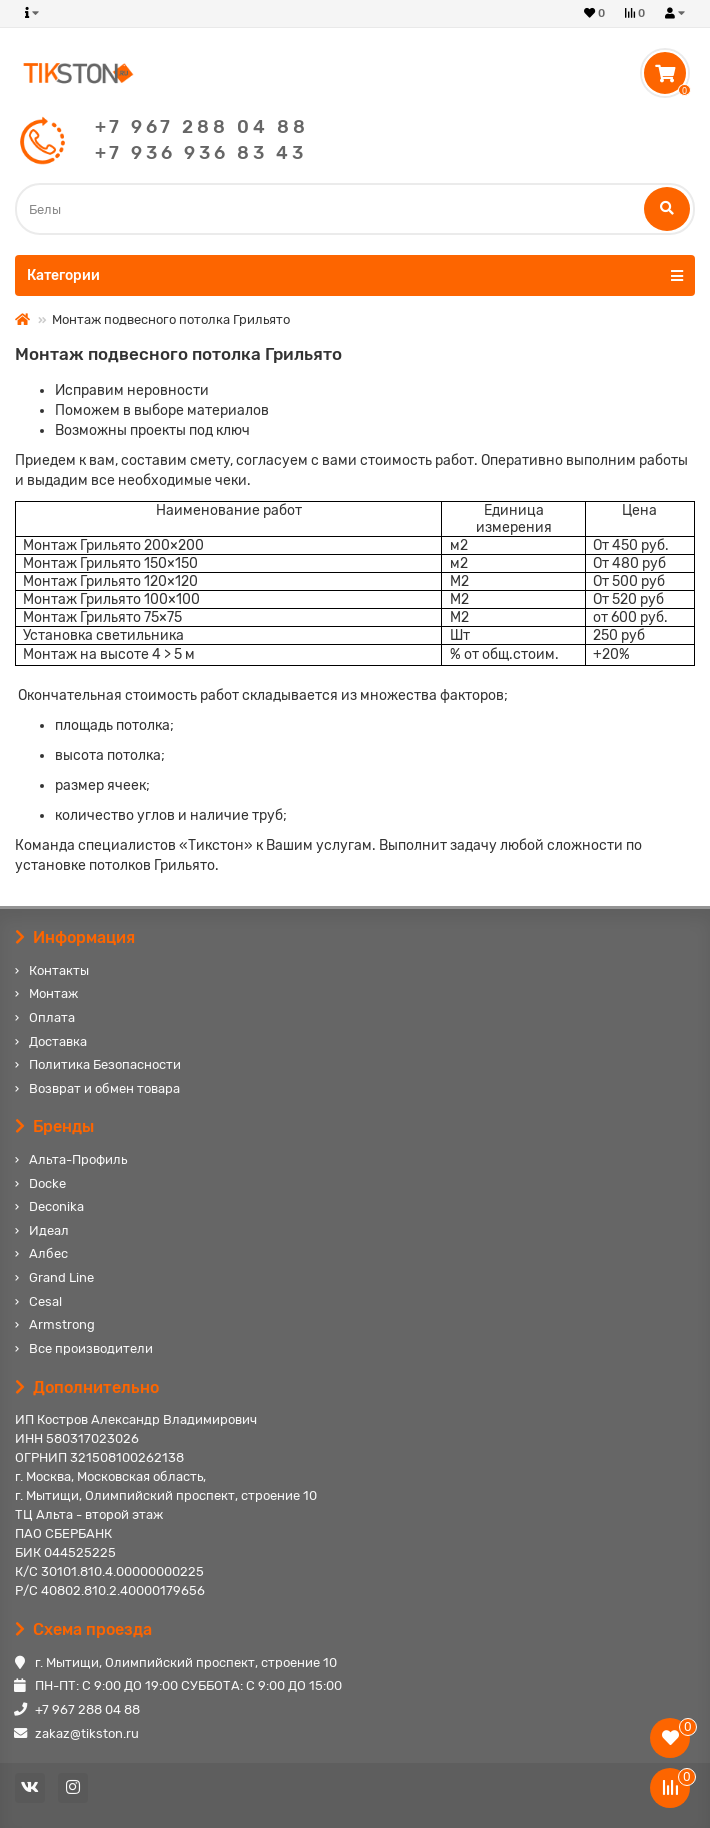 The height and width of the screenshot is (1828, 710). I want to click on Монтаж, so click(53, 993).